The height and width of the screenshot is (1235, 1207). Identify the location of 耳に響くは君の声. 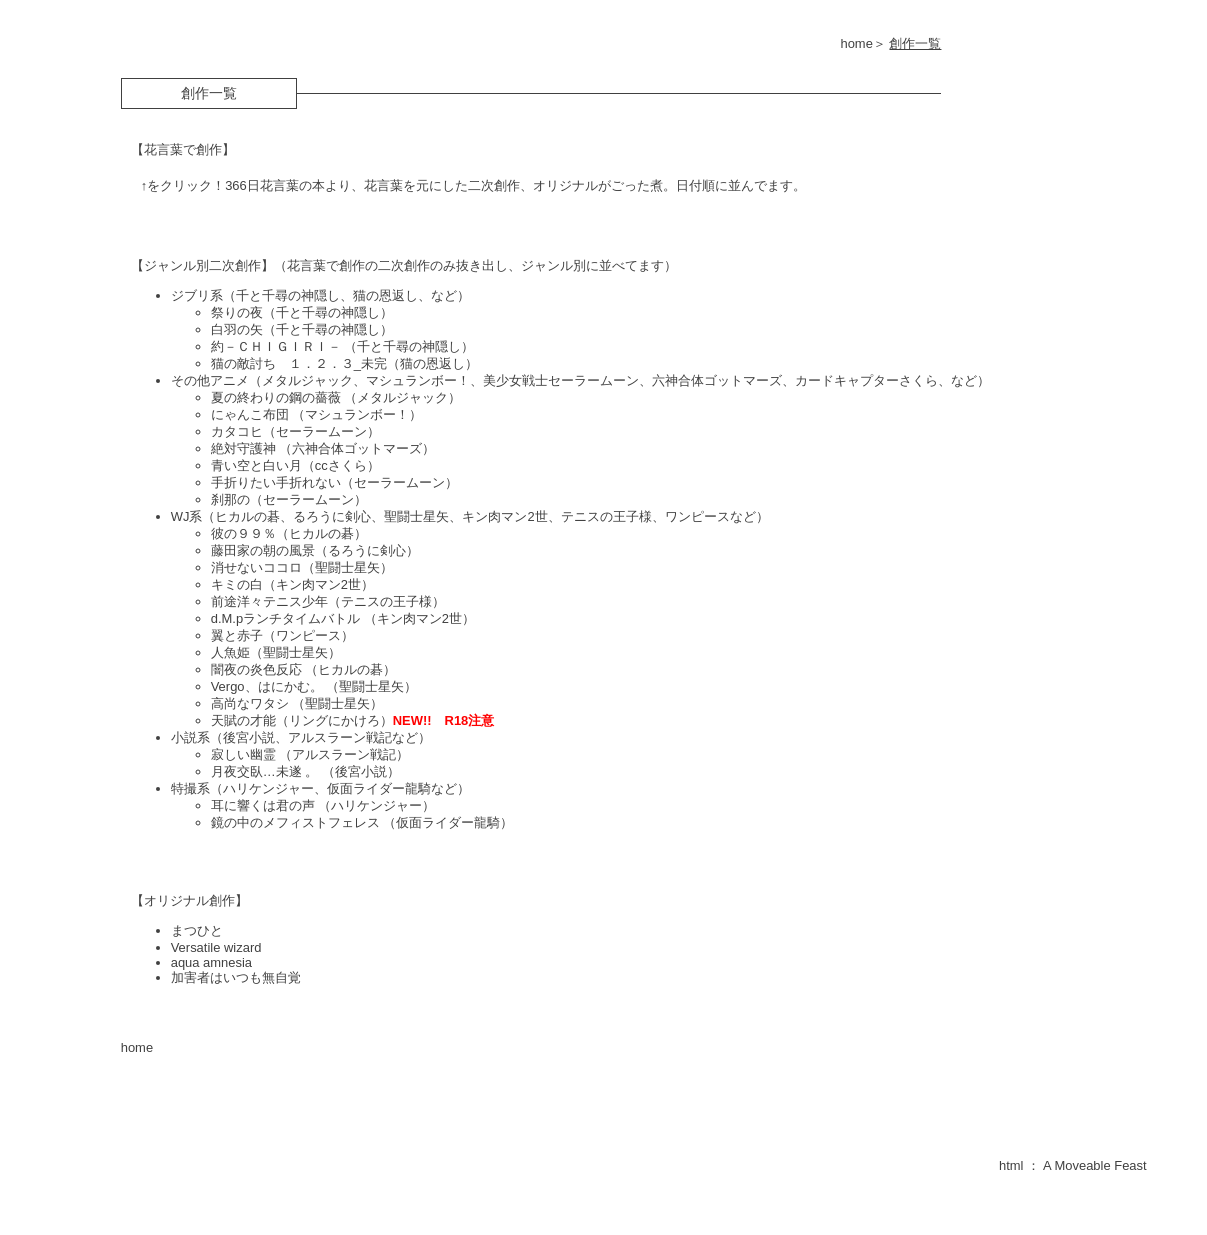
(265, 805).